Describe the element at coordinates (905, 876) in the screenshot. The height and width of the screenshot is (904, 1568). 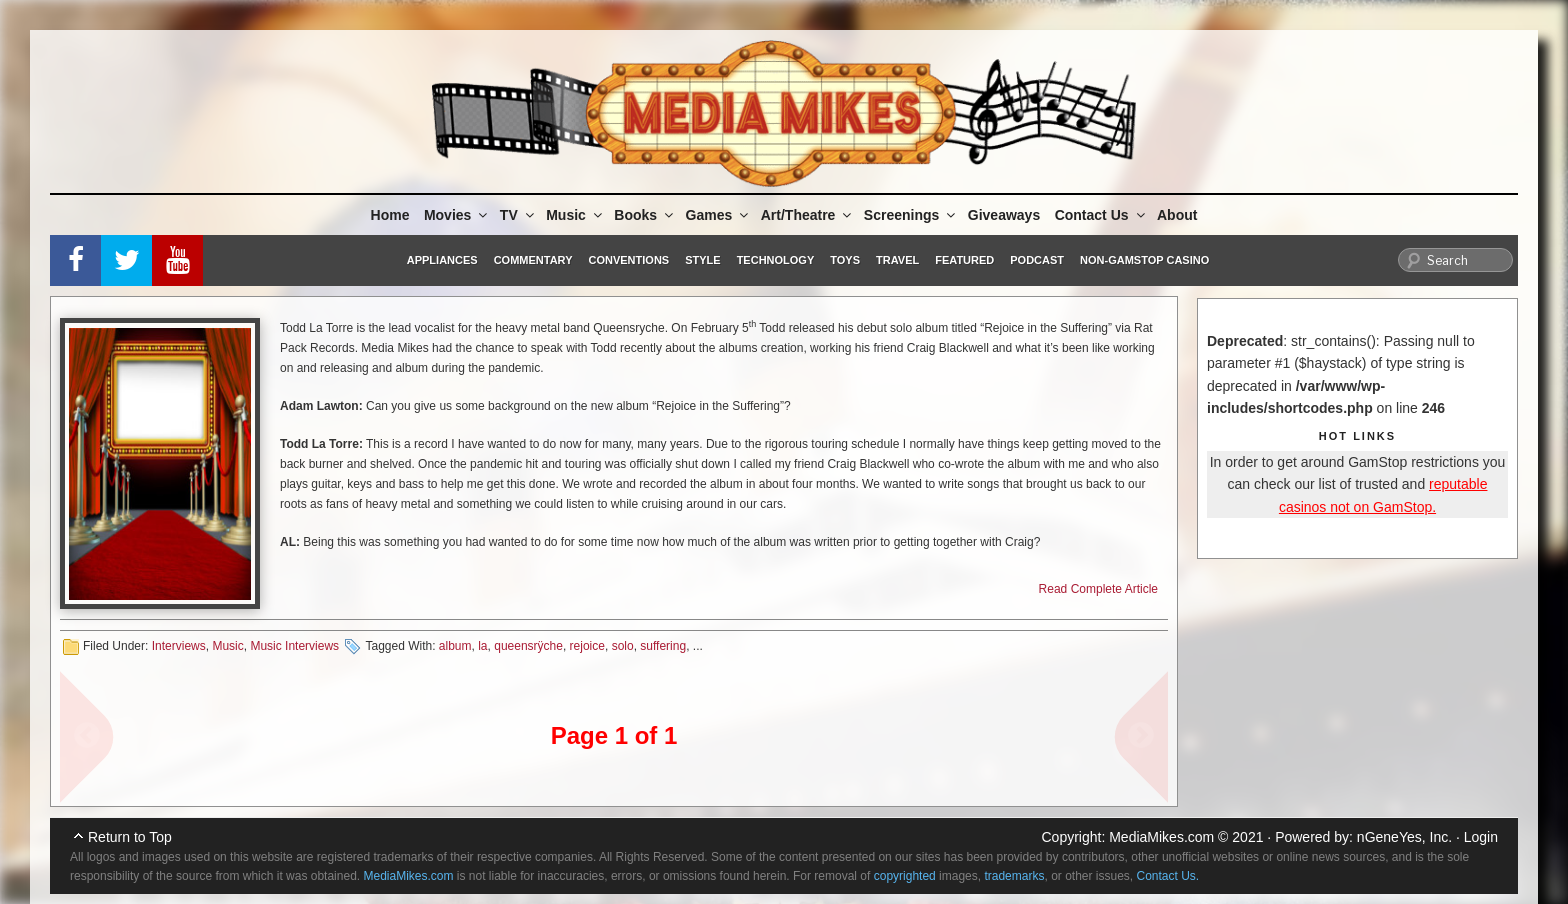
I see `copyrighted` at that location.